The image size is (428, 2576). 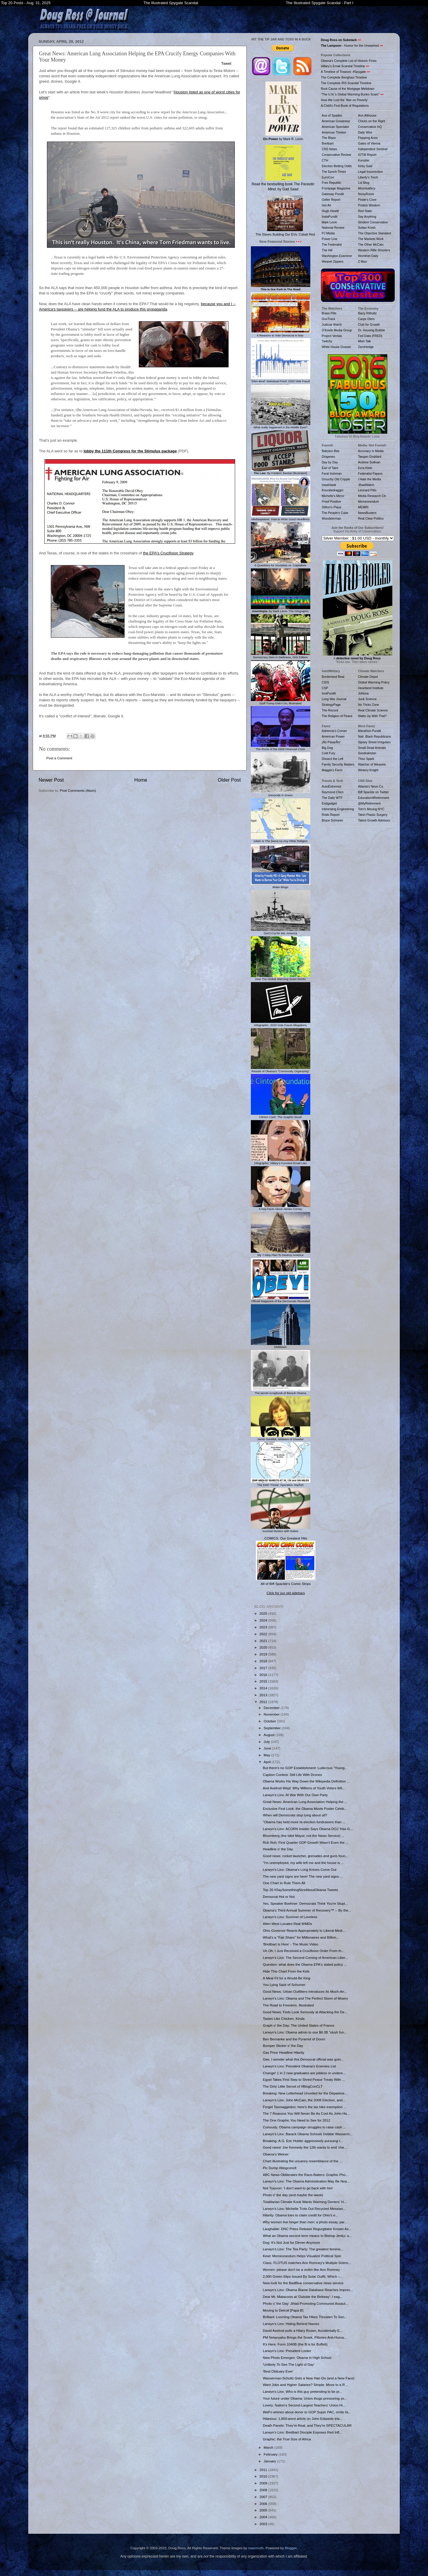 What do you see at coordinates (370, 473) in the screenshot?
I see `Federalist Papers` at bounding box center [370, 473].